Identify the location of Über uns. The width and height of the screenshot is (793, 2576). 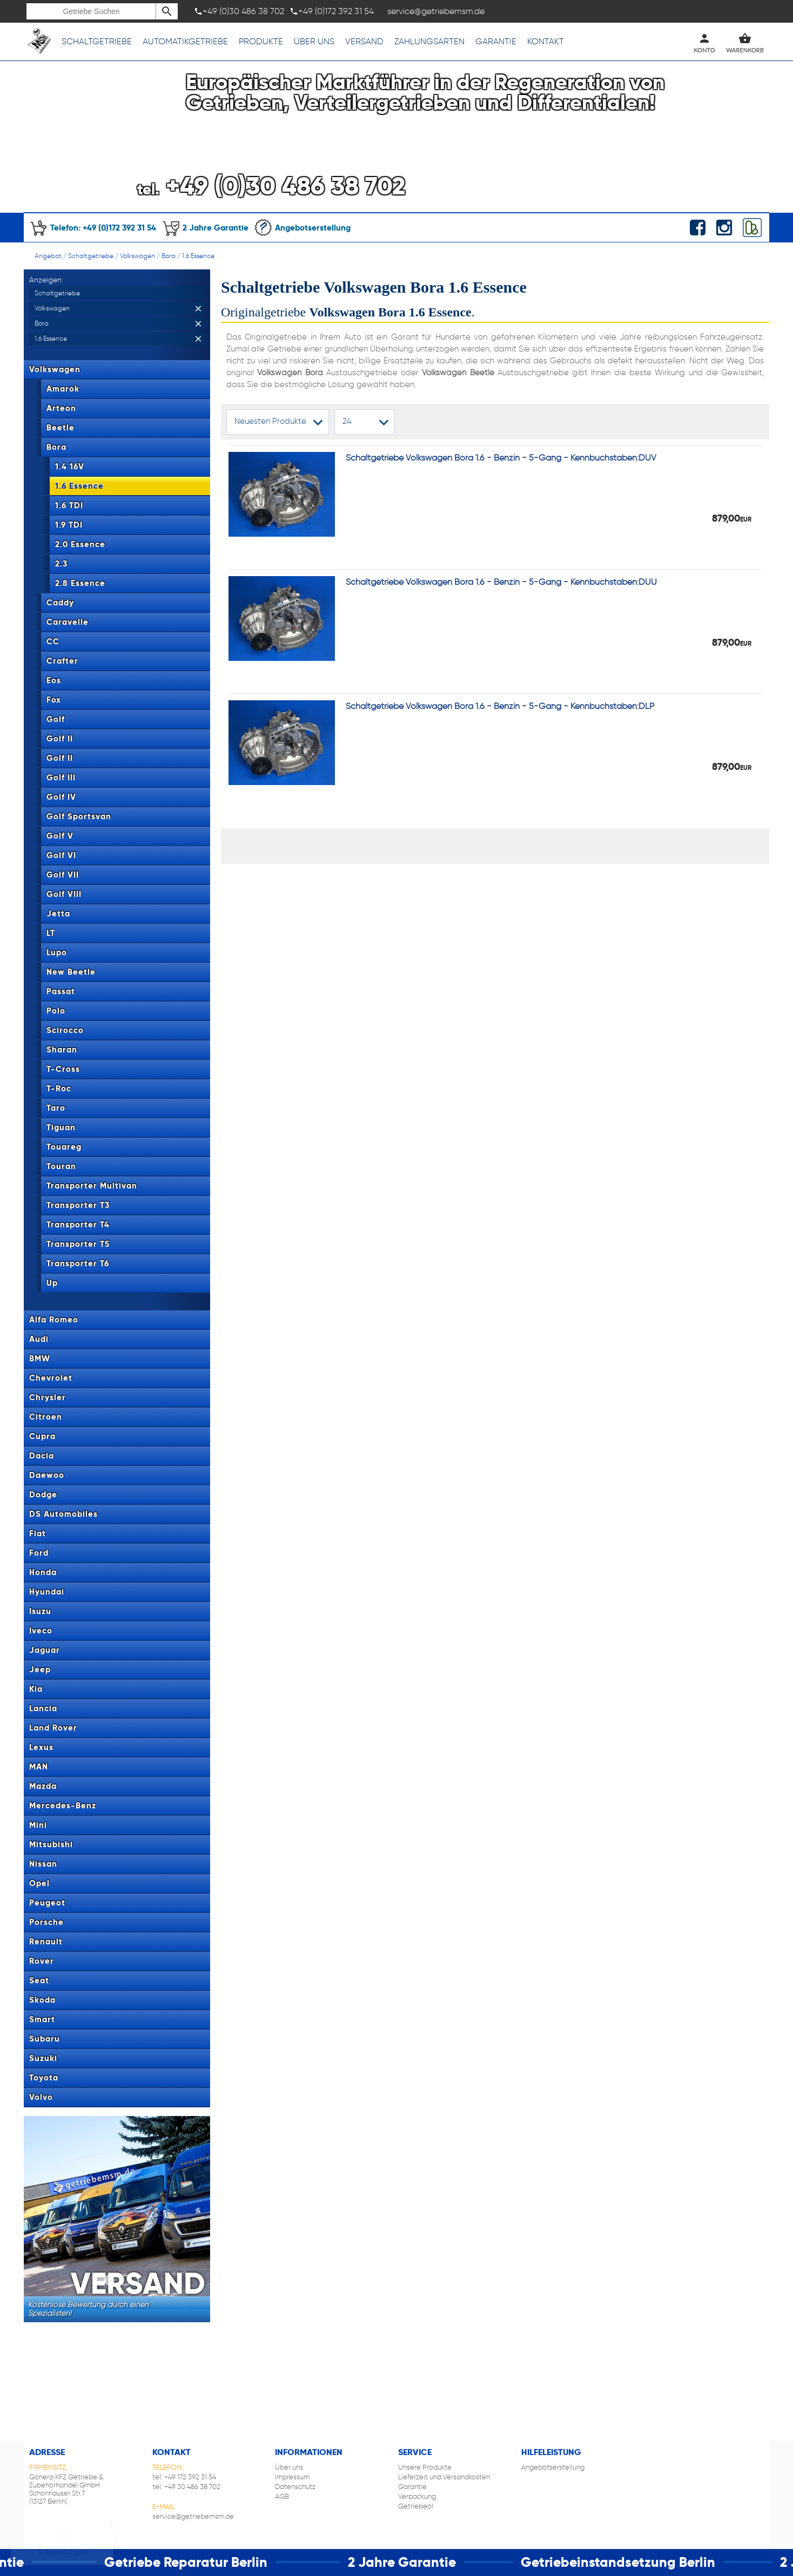
(314, 41).